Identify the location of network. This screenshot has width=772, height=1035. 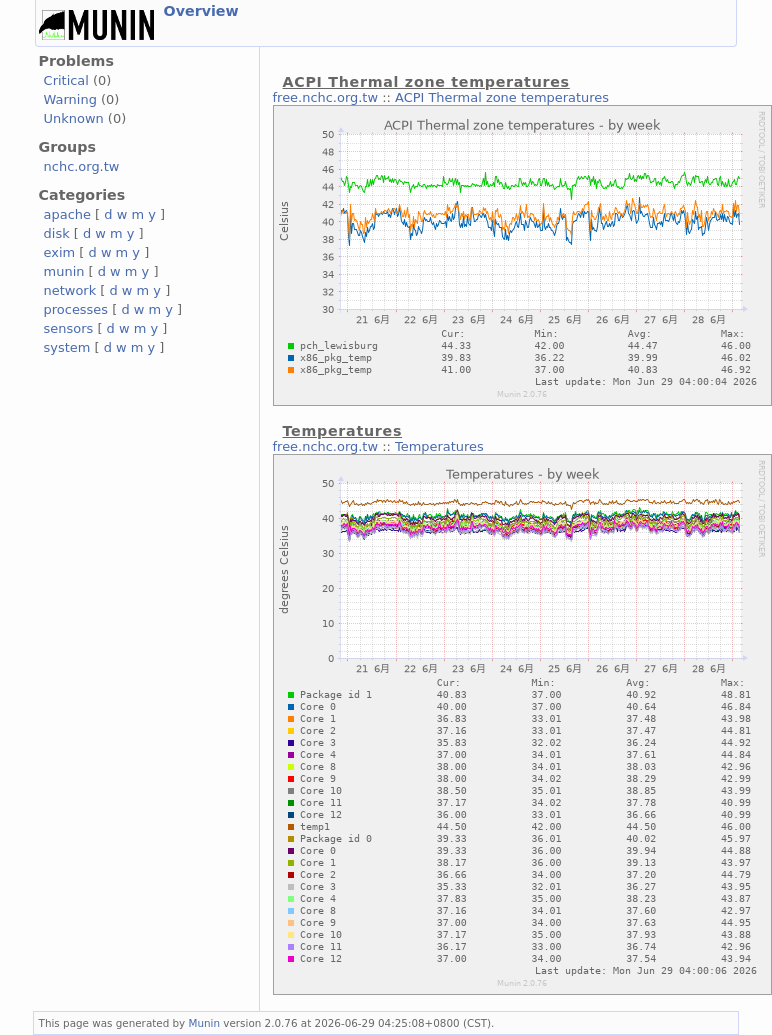
(70, 290).